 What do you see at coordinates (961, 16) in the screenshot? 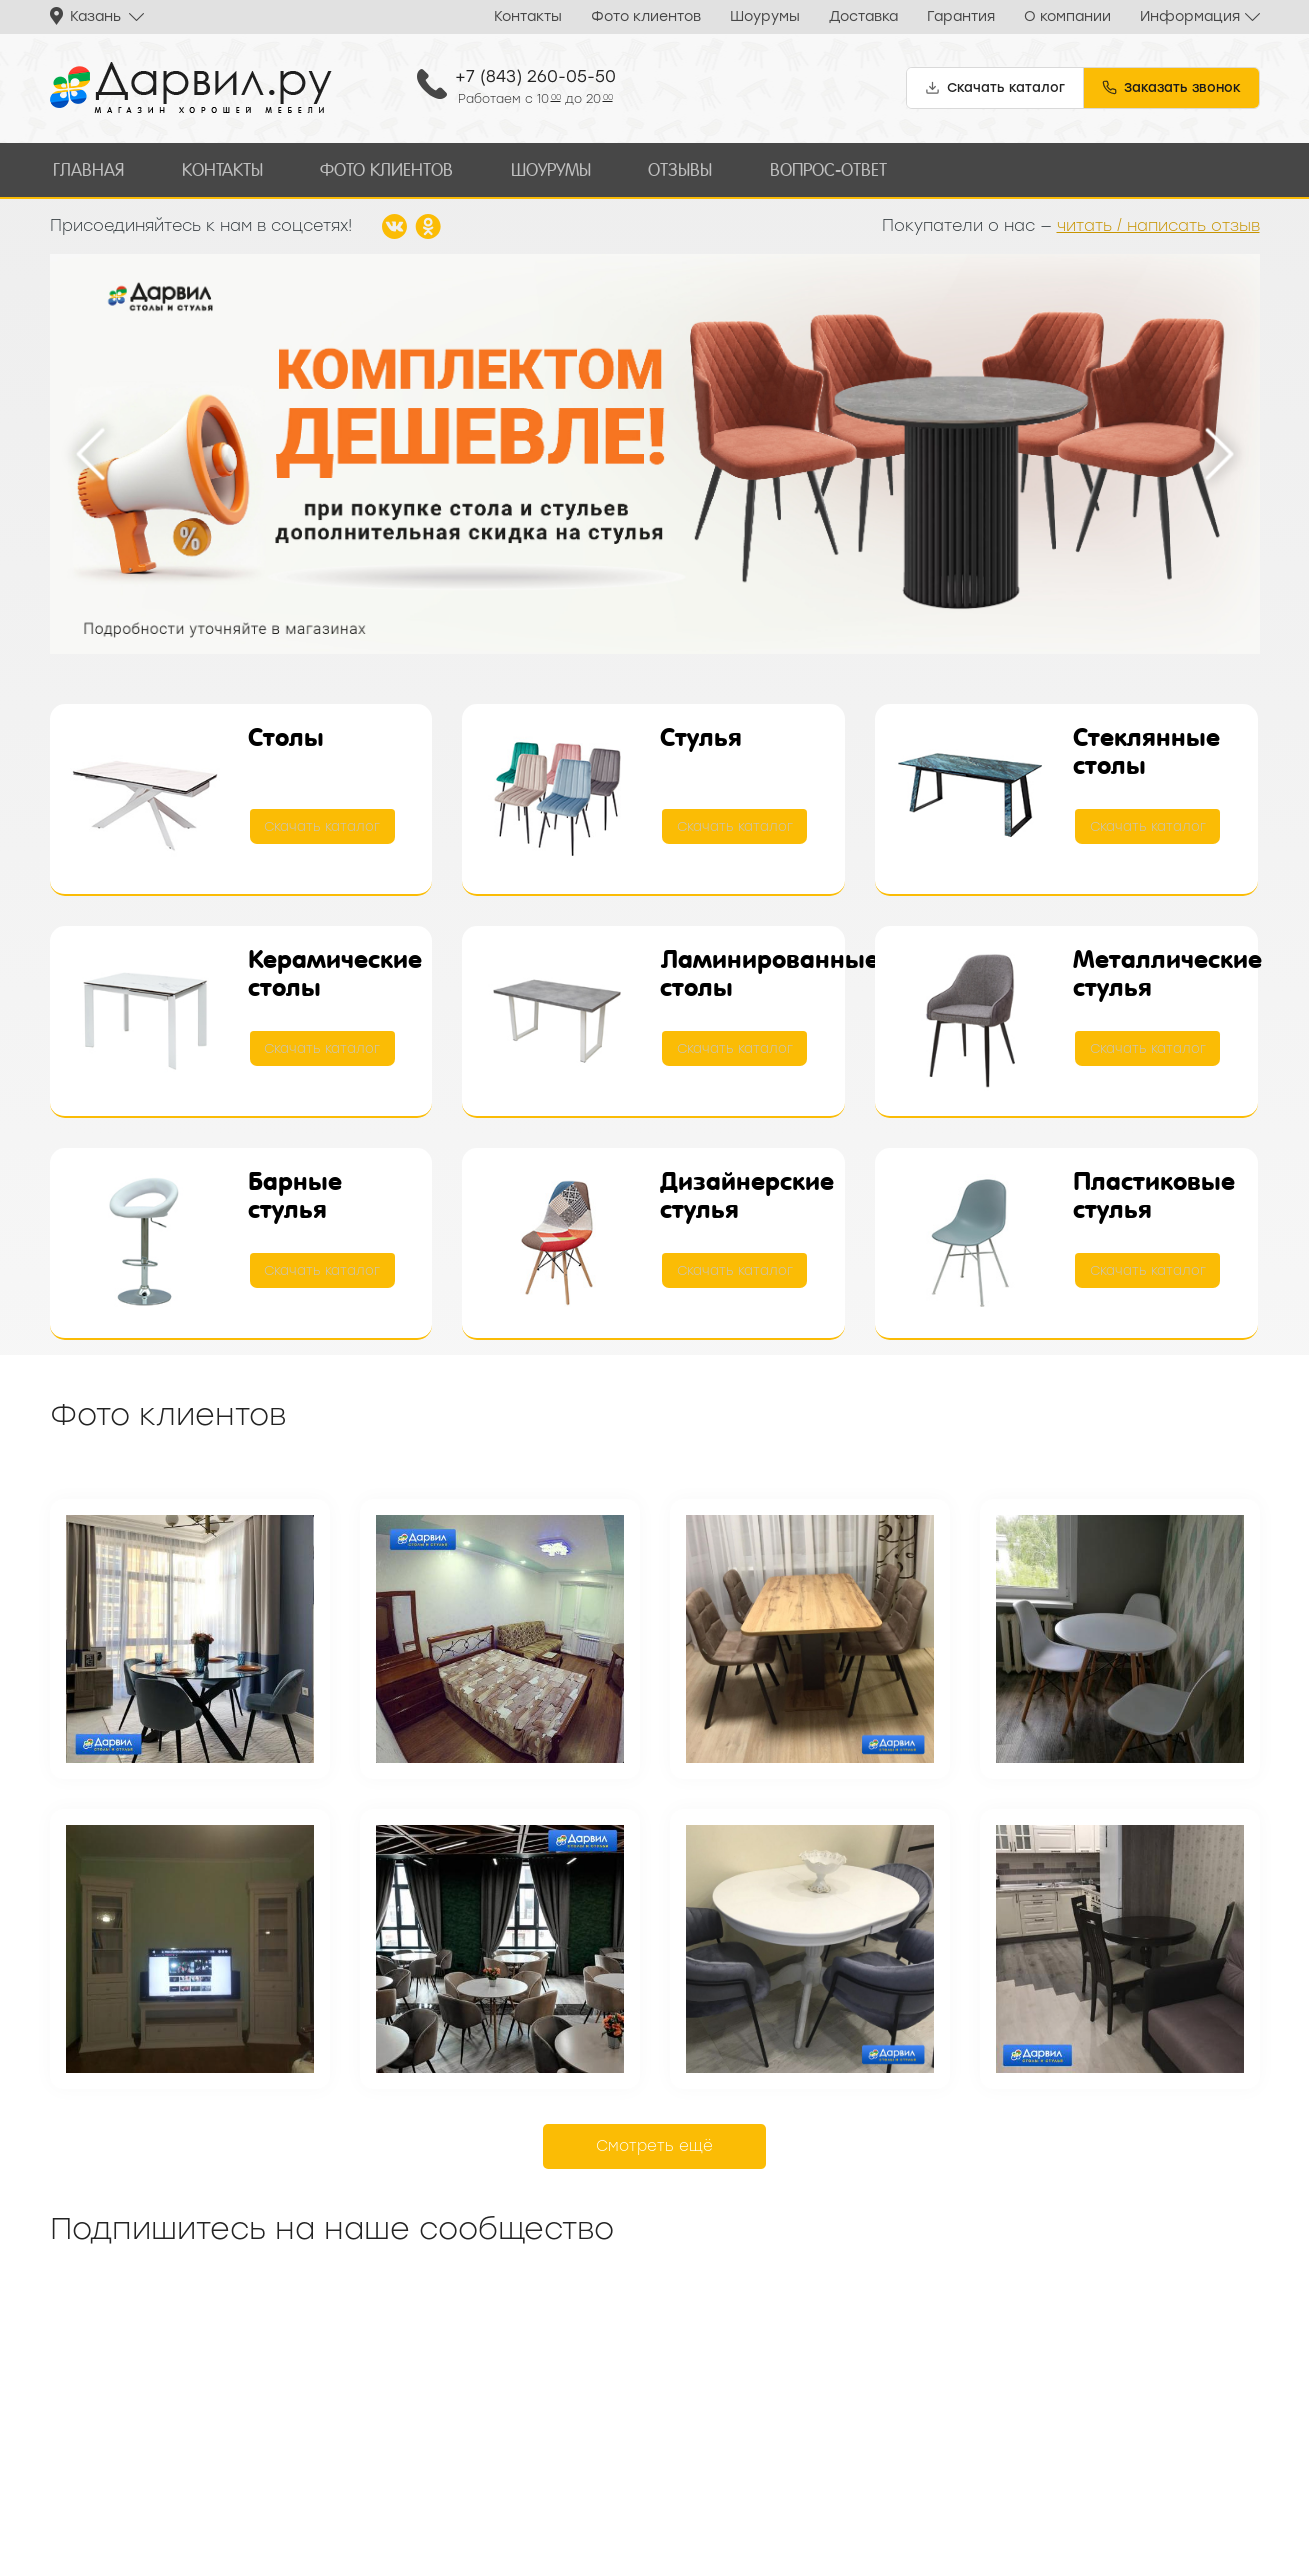
I see `Гарантия` at bounding box center [961, 16].